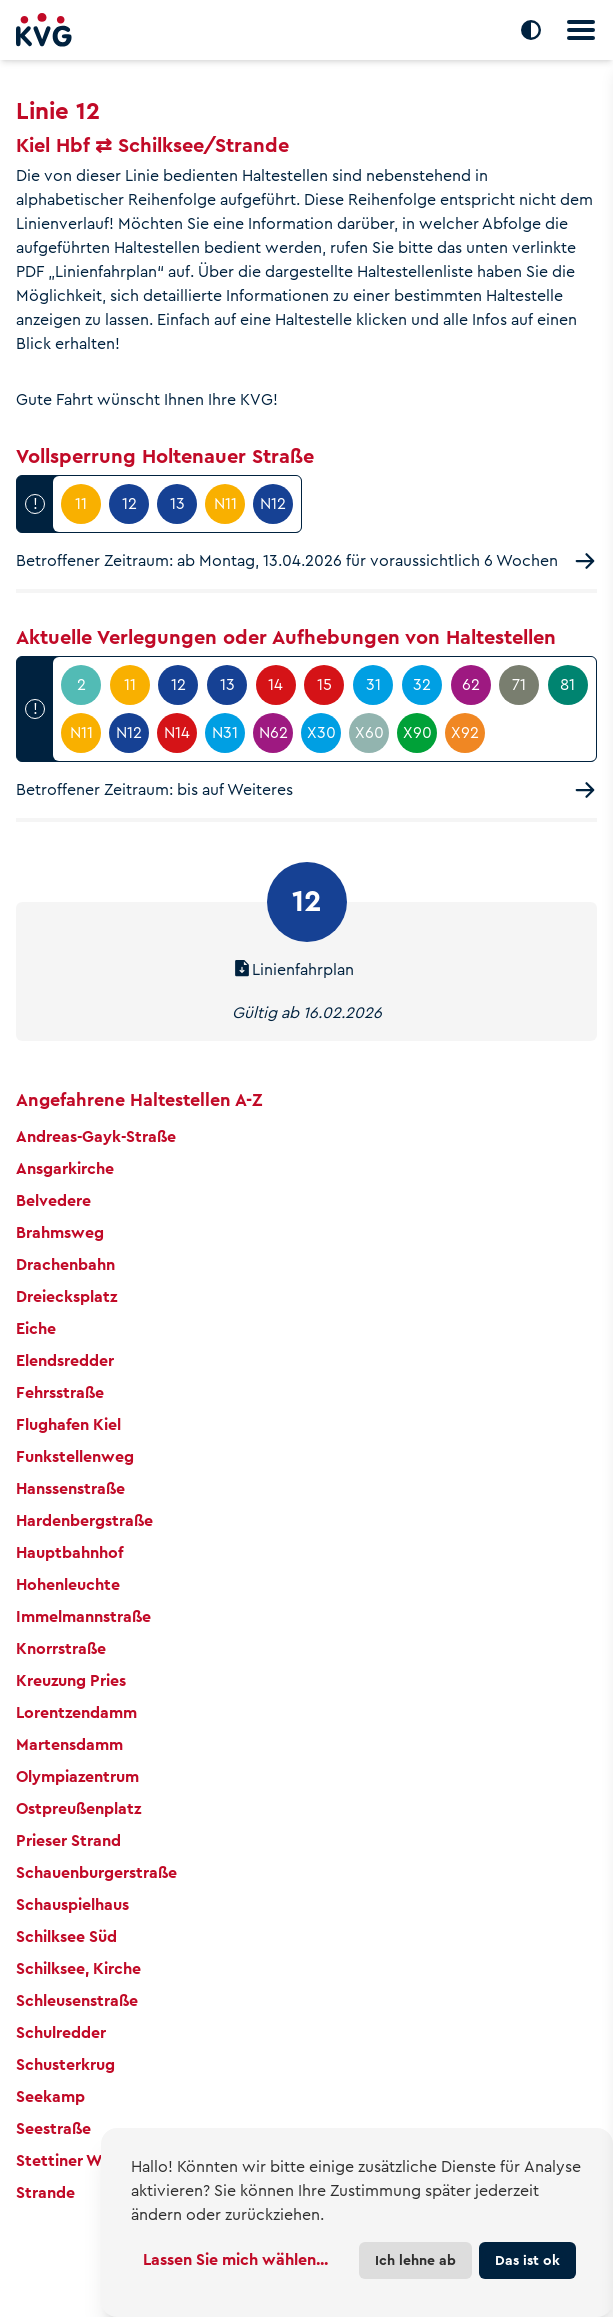  What do you see at coordinates (78, 1808) in the screenshot?
I see `Ostpreußenplatz` at bounding box center [78, 1808].